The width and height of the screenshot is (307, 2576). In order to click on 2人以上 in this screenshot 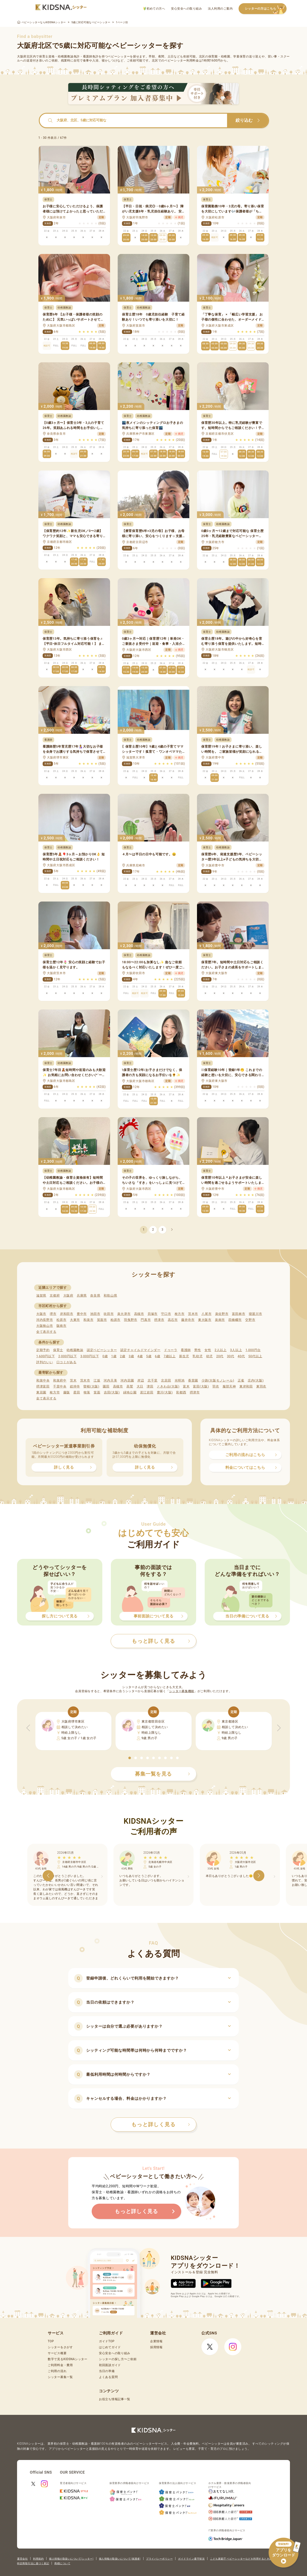, I will do `click(221, 1350)`.